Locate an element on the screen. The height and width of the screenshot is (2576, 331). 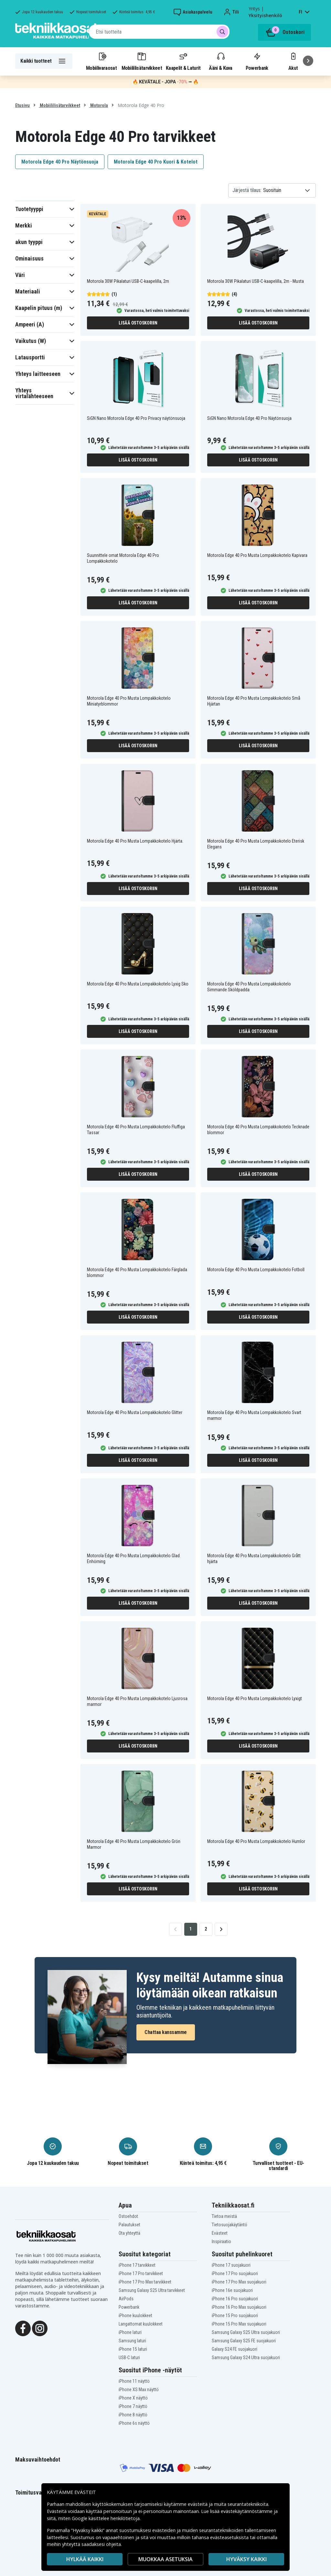
iPhone 11 näyttö is located at coordinates (134, 2381).